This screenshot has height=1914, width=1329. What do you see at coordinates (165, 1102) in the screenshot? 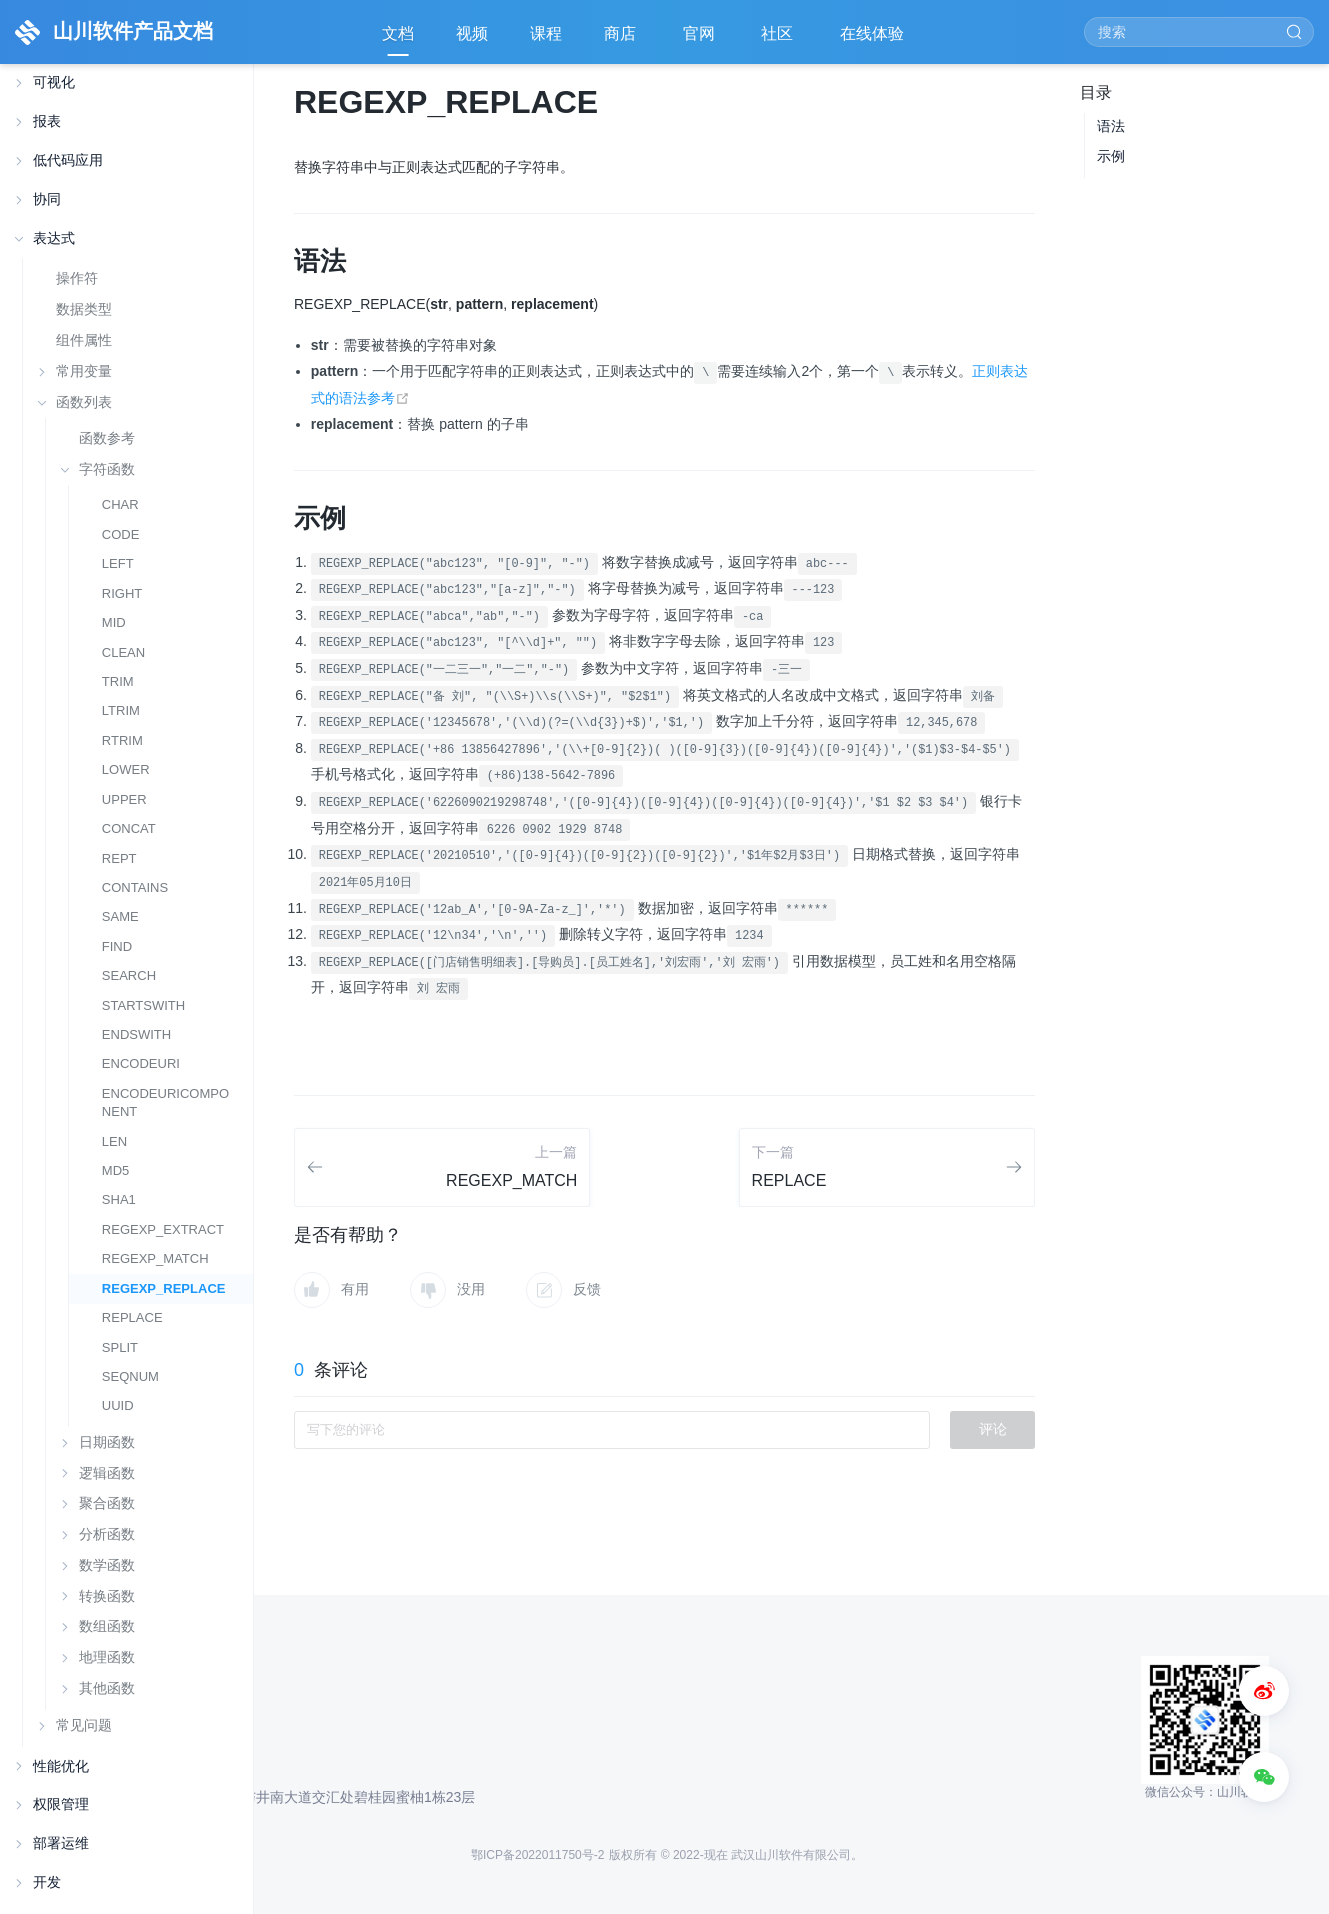
I see `ENCODEURICOMPONENT` at bounding box center [165, 1102].